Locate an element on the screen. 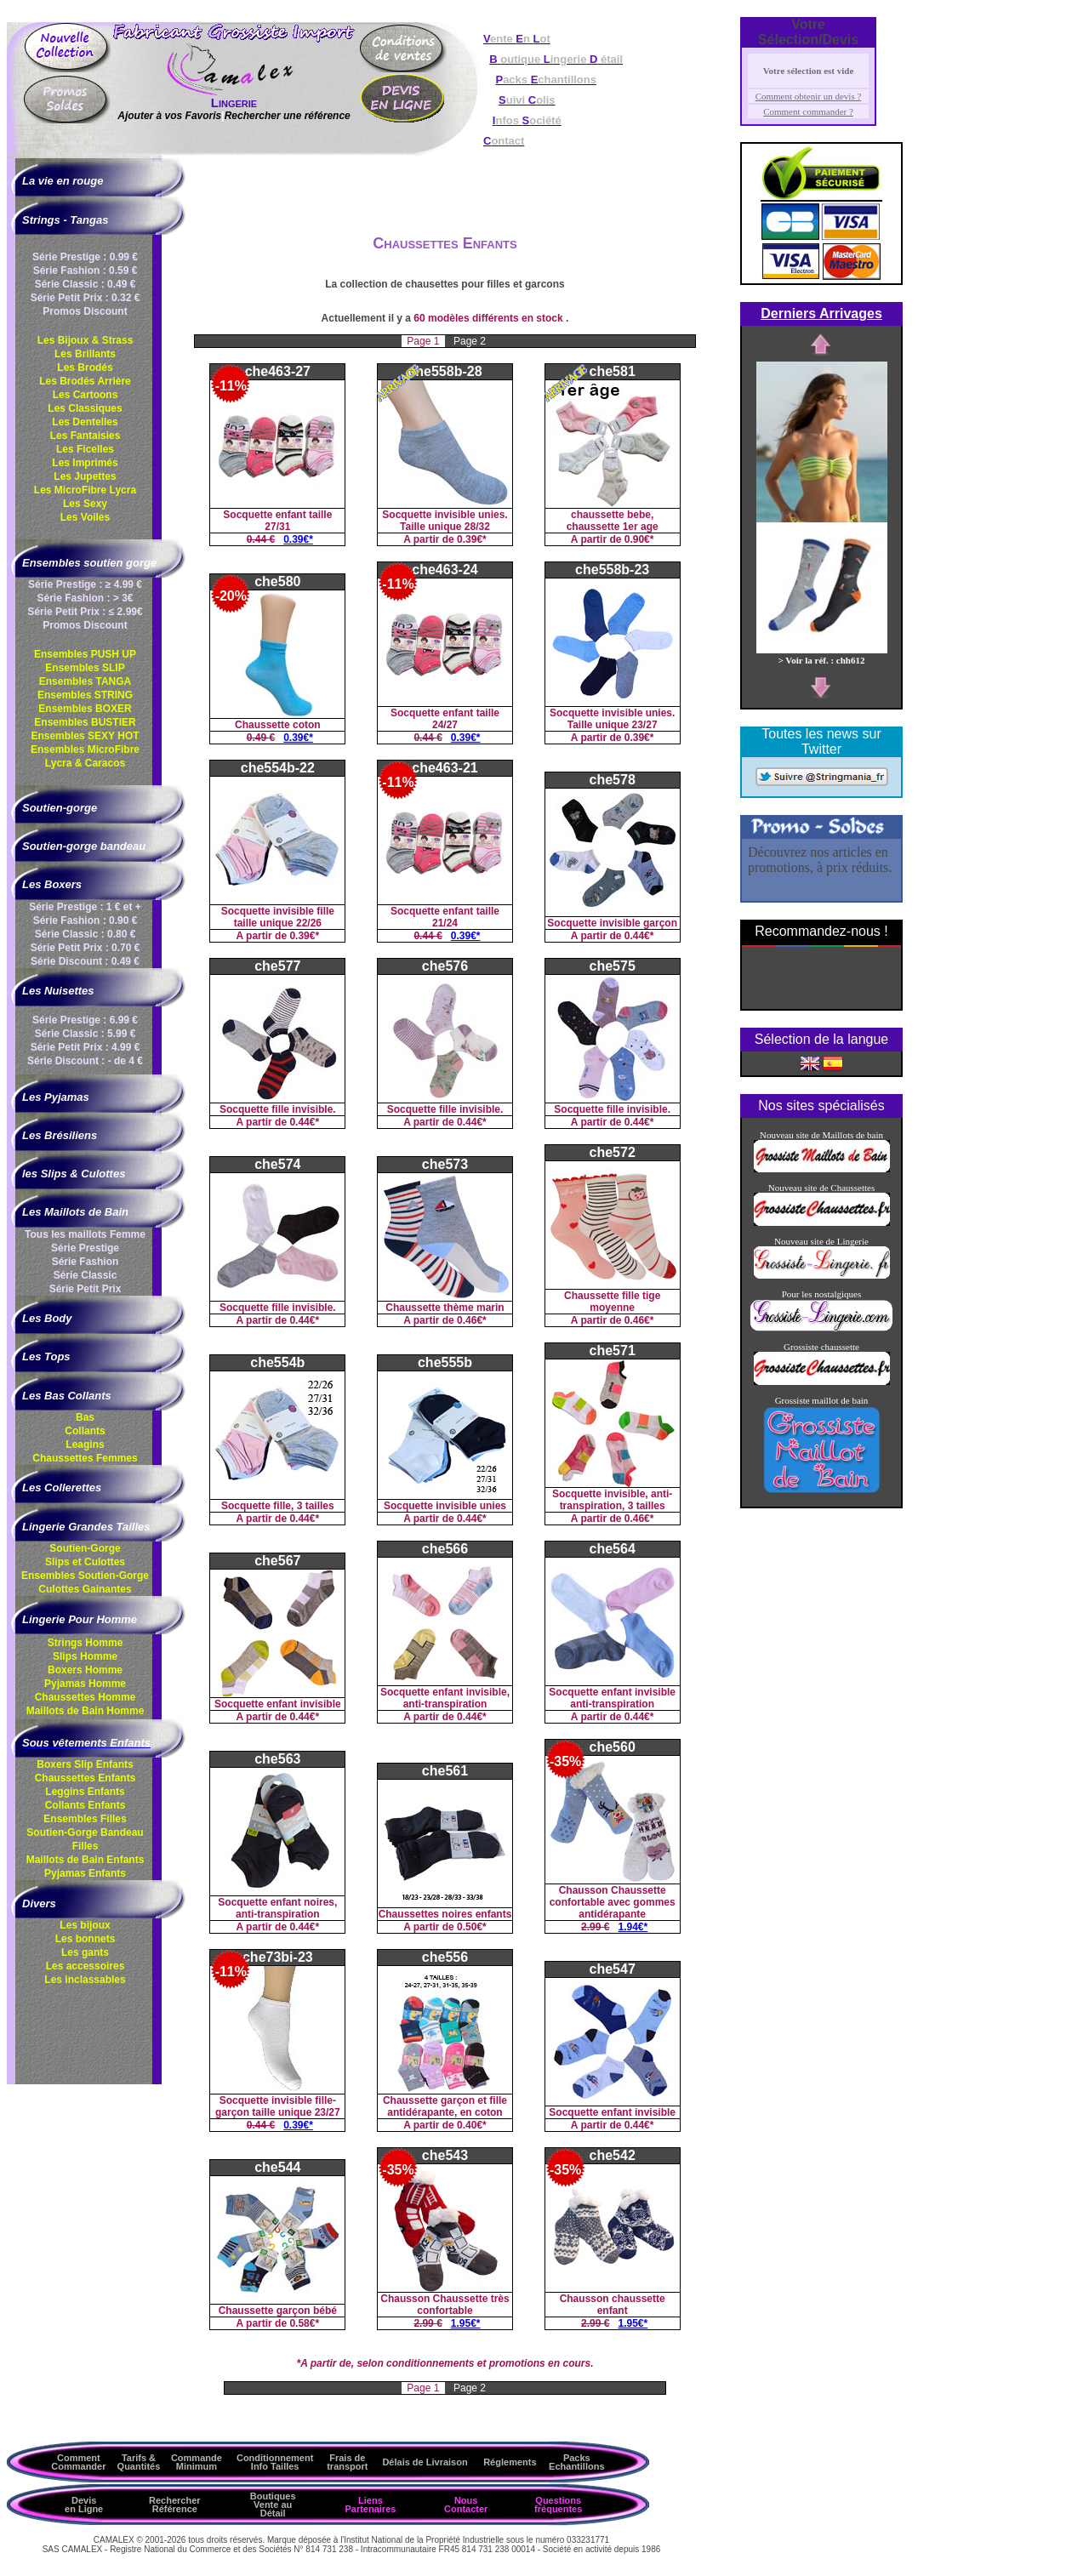 Image resolution: width=1089 pixels, height=2576 pixels. Strings Homme is located at coordinates (85, 1643).